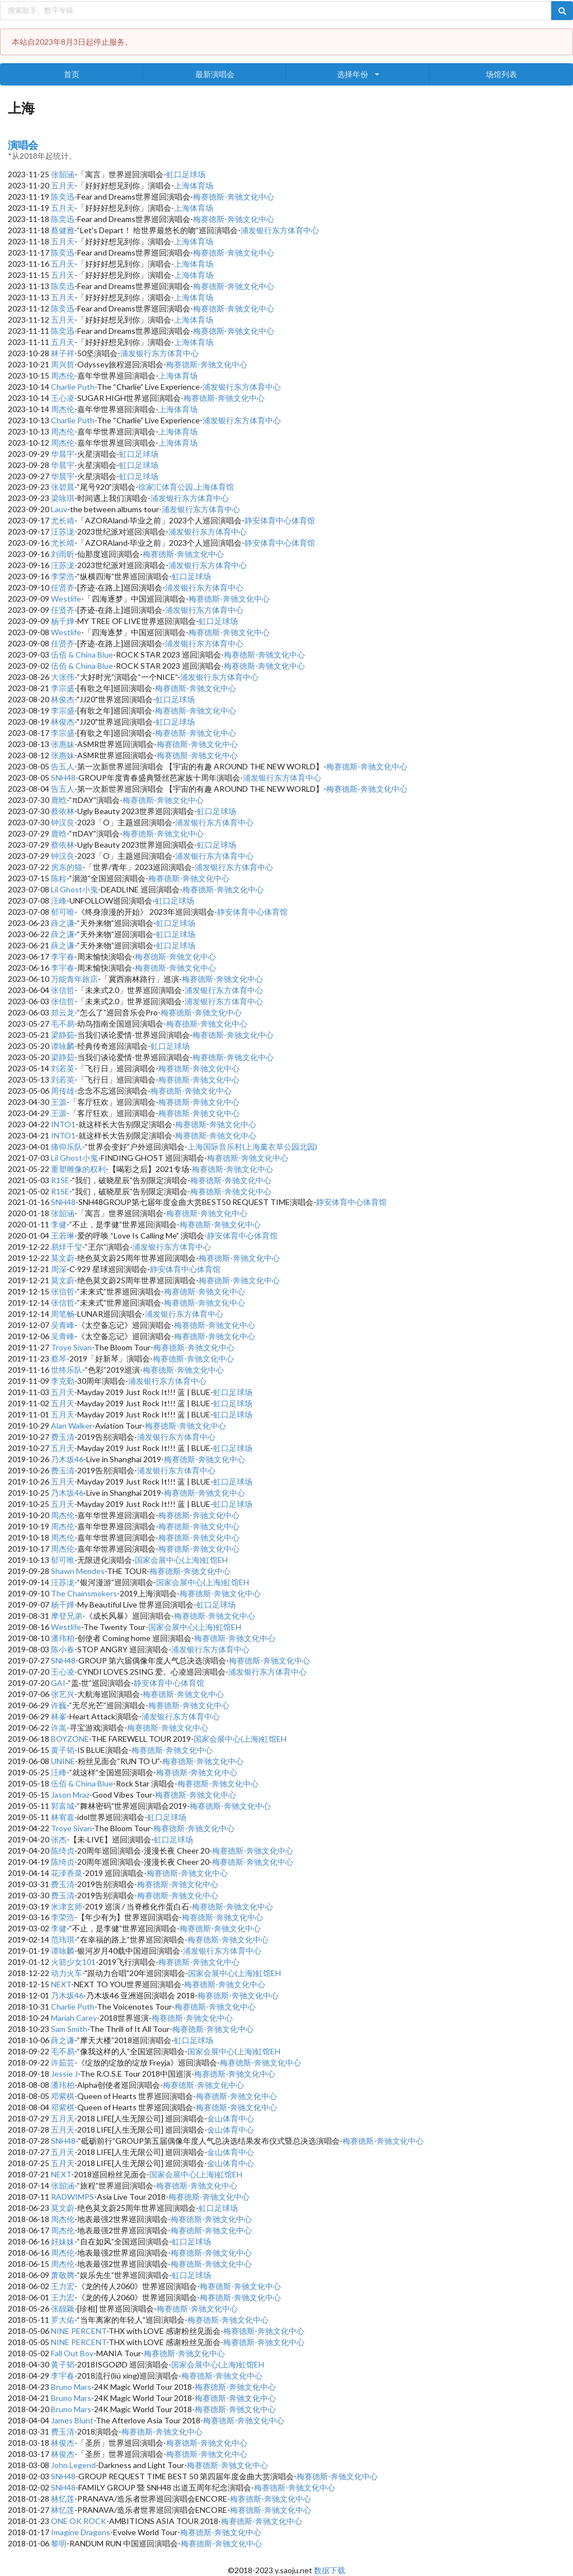 The height and width of the screenshot is (2576, 573). What do you see at coordinates (62, 230) in the screenshot?
I see `蔡健雅` at bounding box center [62, 230].